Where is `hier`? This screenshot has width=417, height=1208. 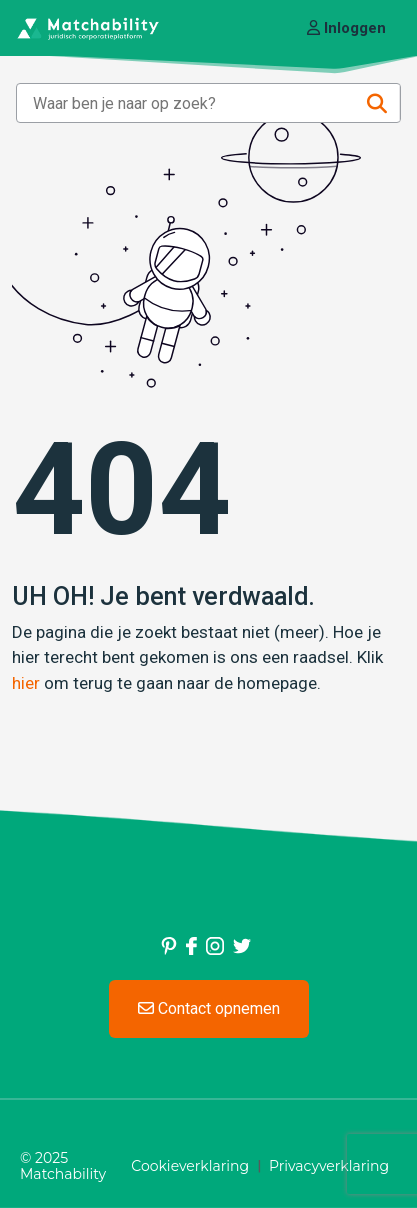
hier is located at coordinates (26, 683).